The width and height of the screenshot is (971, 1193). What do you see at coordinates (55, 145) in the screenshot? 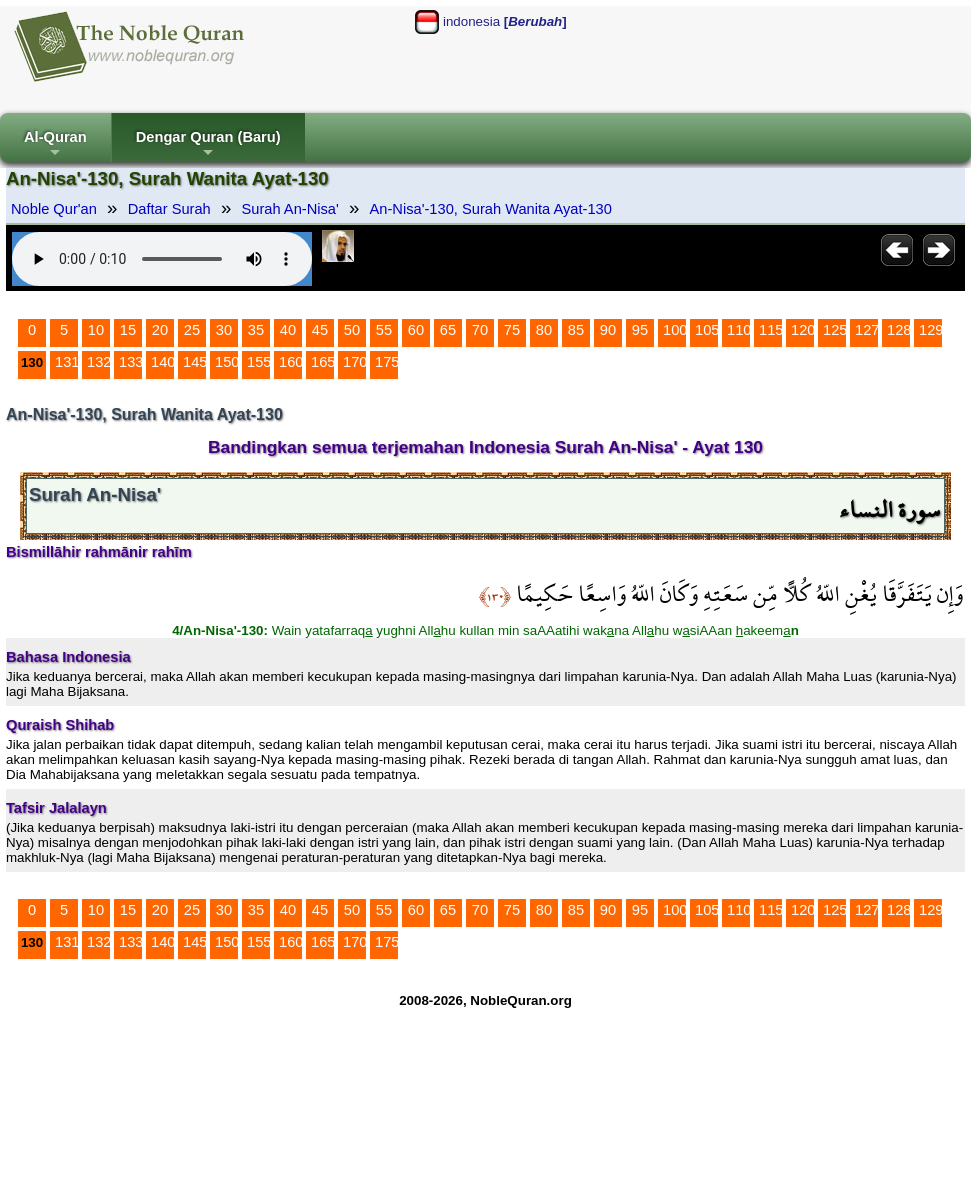
I see `Al-Quran` at bounding box center [55, 145].